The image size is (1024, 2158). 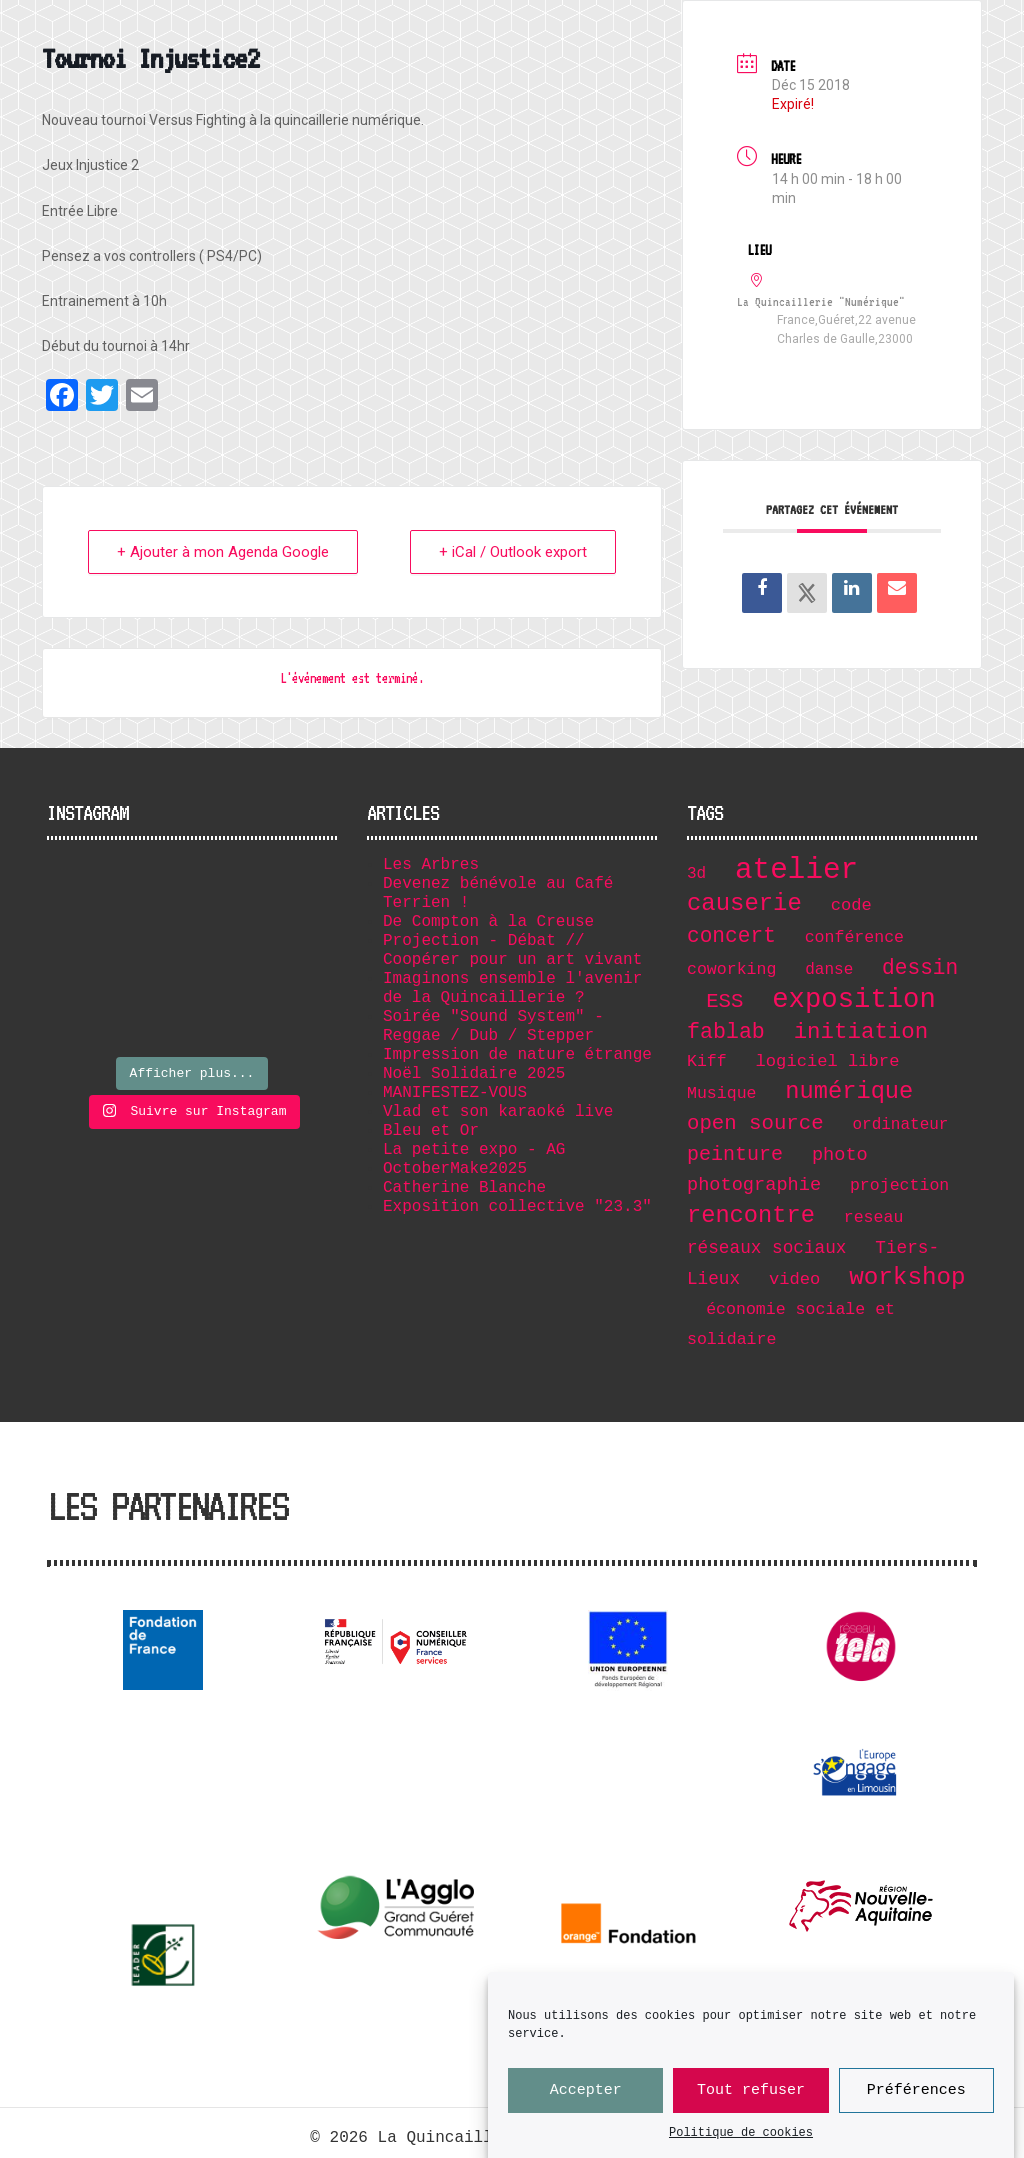 What do you see at coordinates (751, 1215) in the screenshot?
I see `rencontre [rencontre (32 éléments)]` at bounding box center [751, 1215].